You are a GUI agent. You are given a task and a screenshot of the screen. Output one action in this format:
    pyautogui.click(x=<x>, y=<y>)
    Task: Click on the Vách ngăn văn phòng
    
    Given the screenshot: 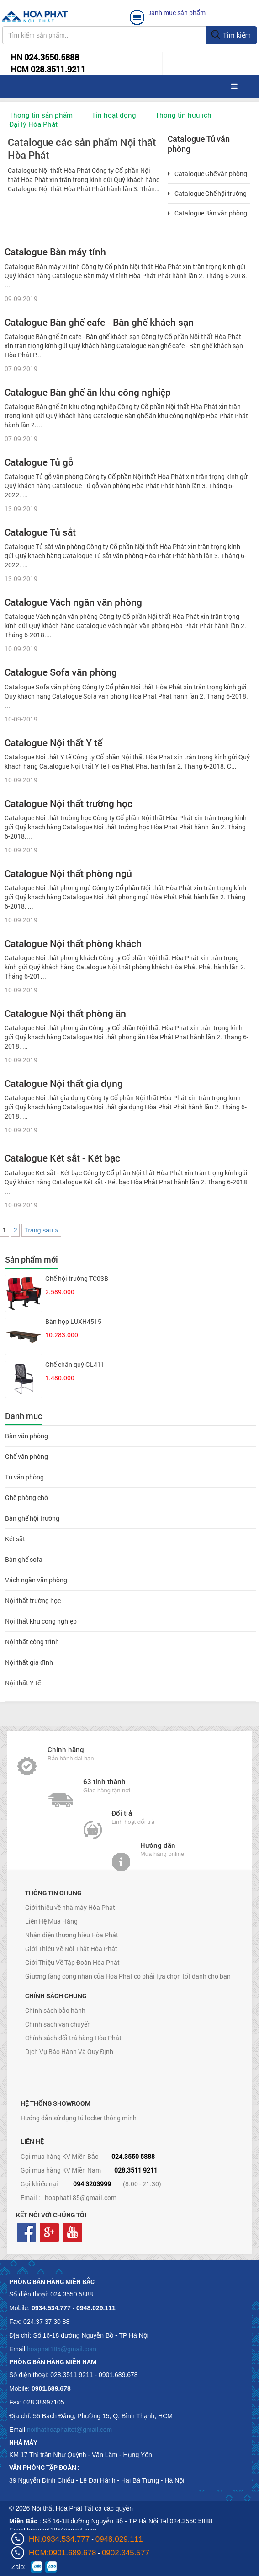 What is the action you would take?
    pyautogui.click(x=36, y=1580)
    